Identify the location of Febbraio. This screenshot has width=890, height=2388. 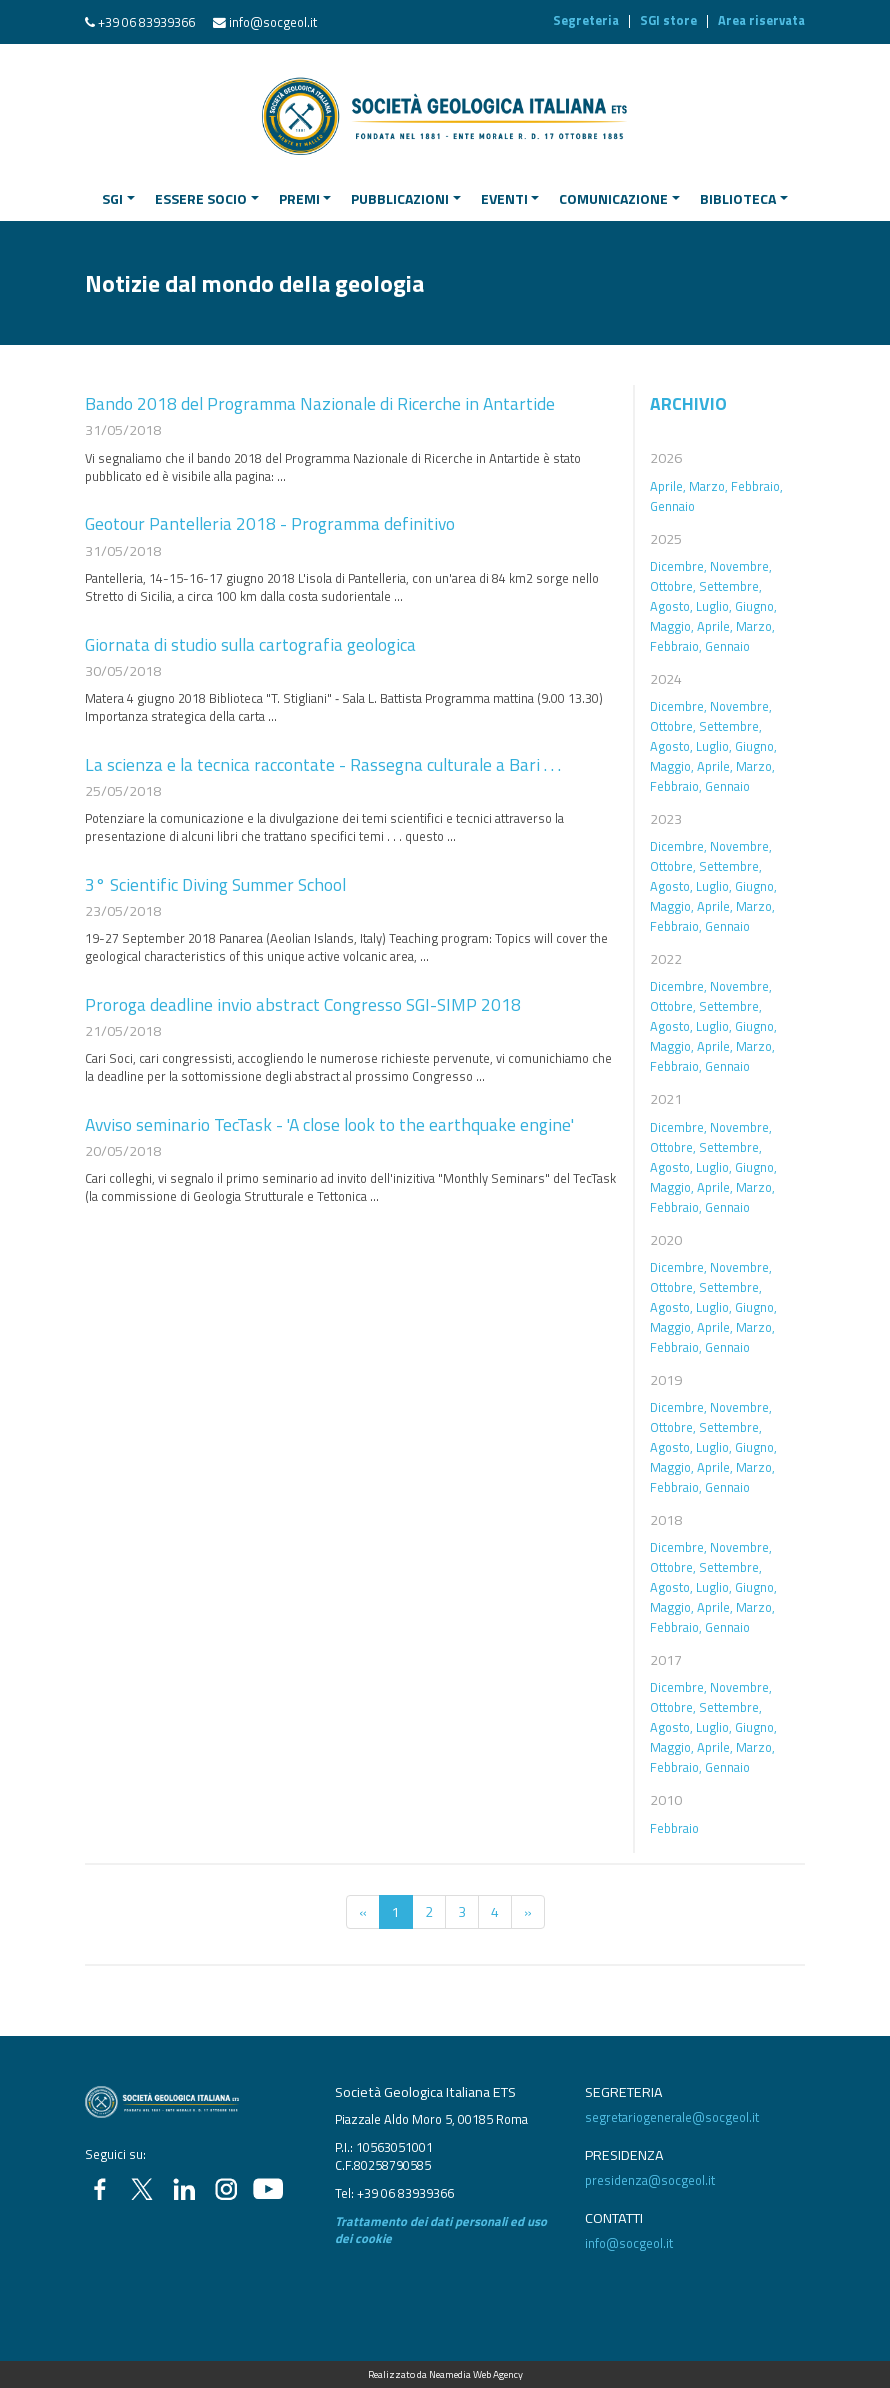
(674, 1828).